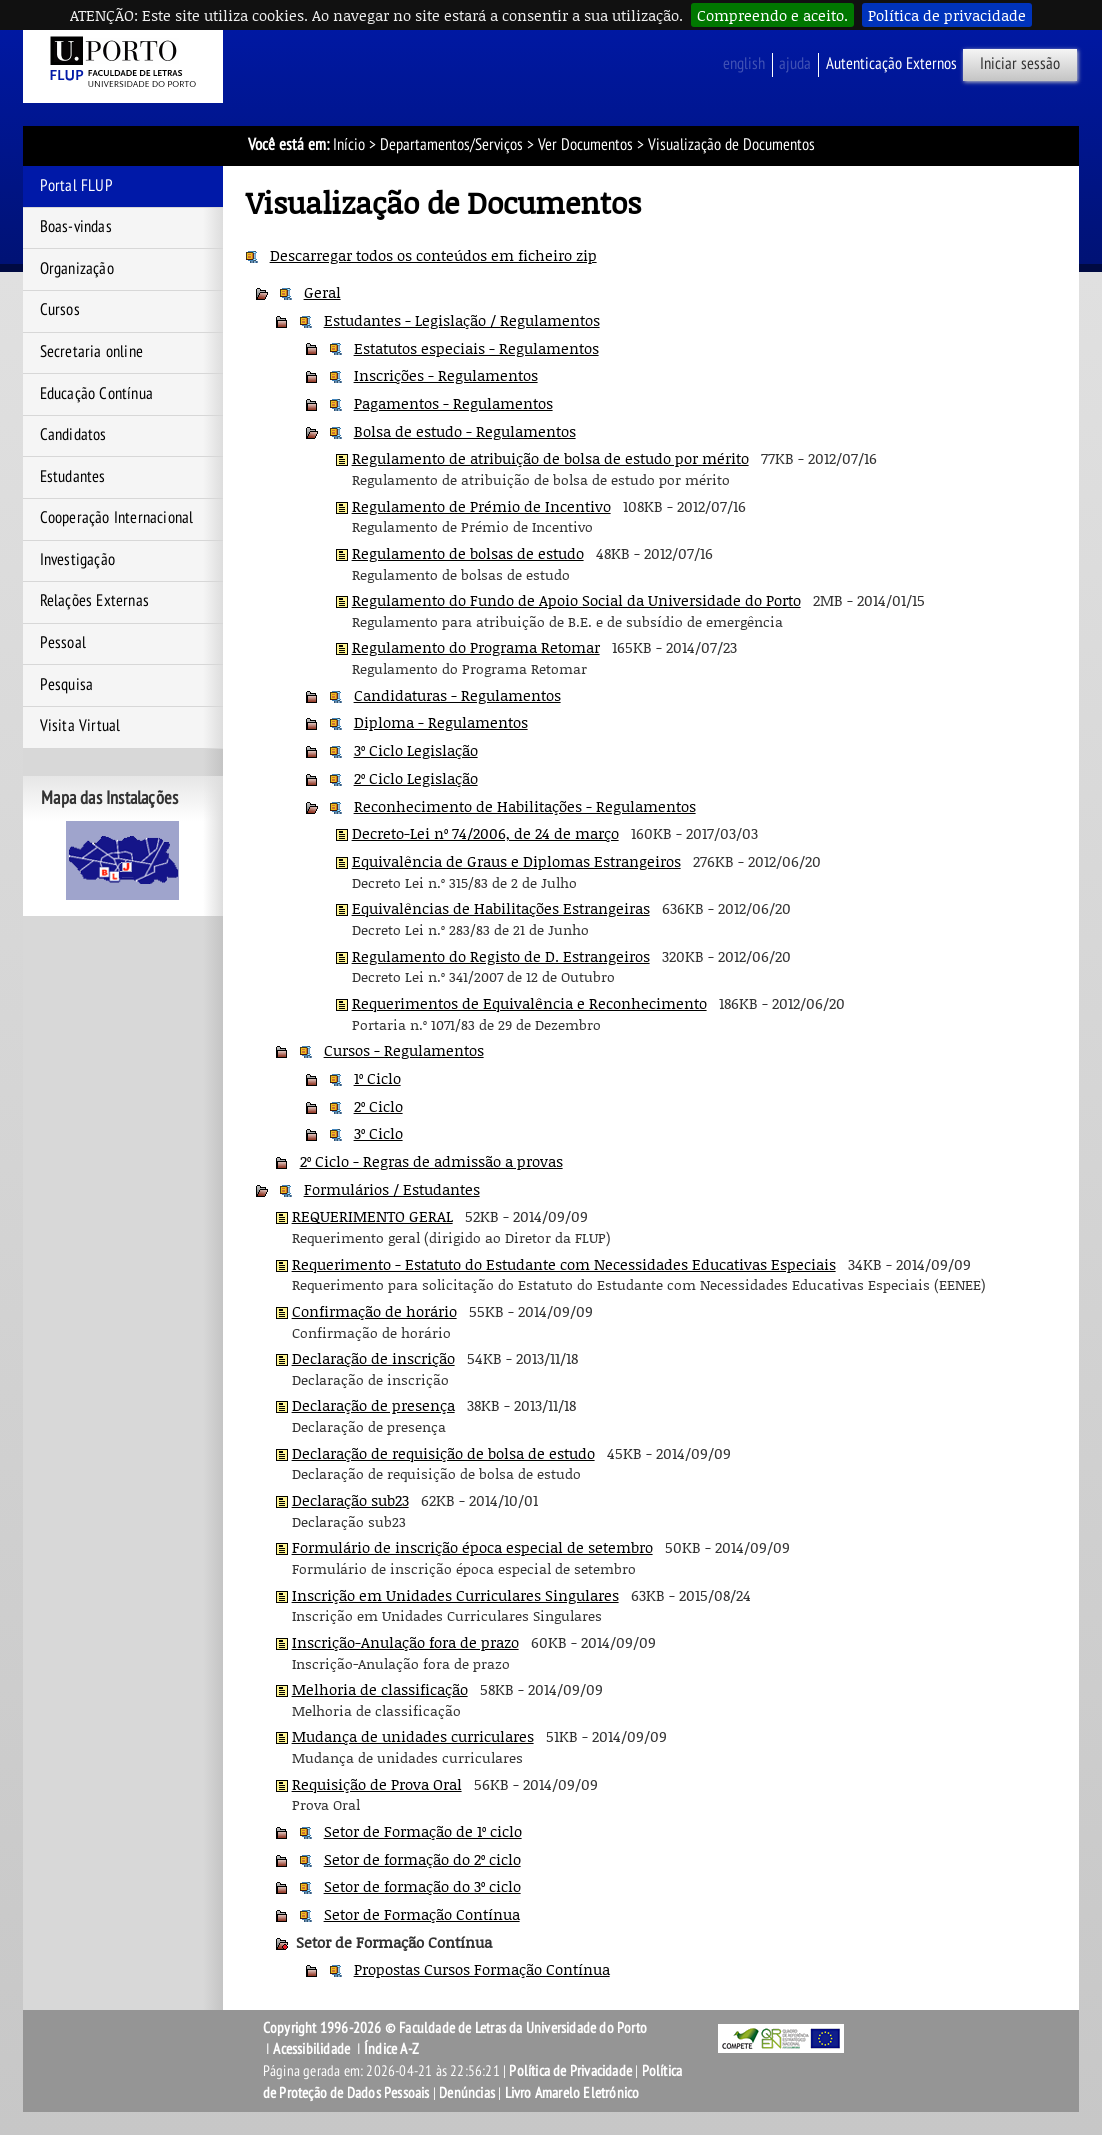  Describe the element at coordinates (350, 1500) in the screenshot. I see `Declaração sub23` at that location.